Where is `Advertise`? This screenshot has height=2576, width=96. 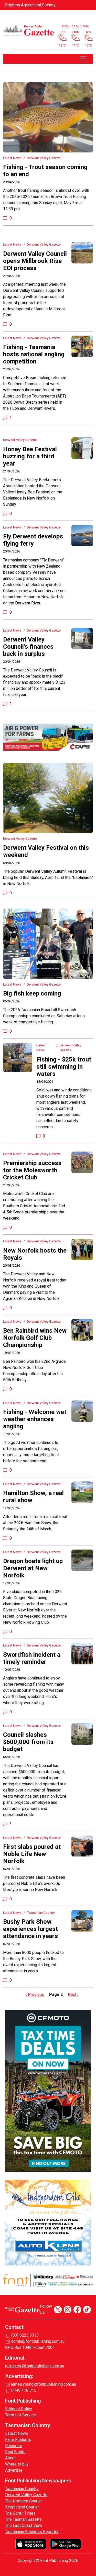
Advertise is located at coordinates (14, 2470).